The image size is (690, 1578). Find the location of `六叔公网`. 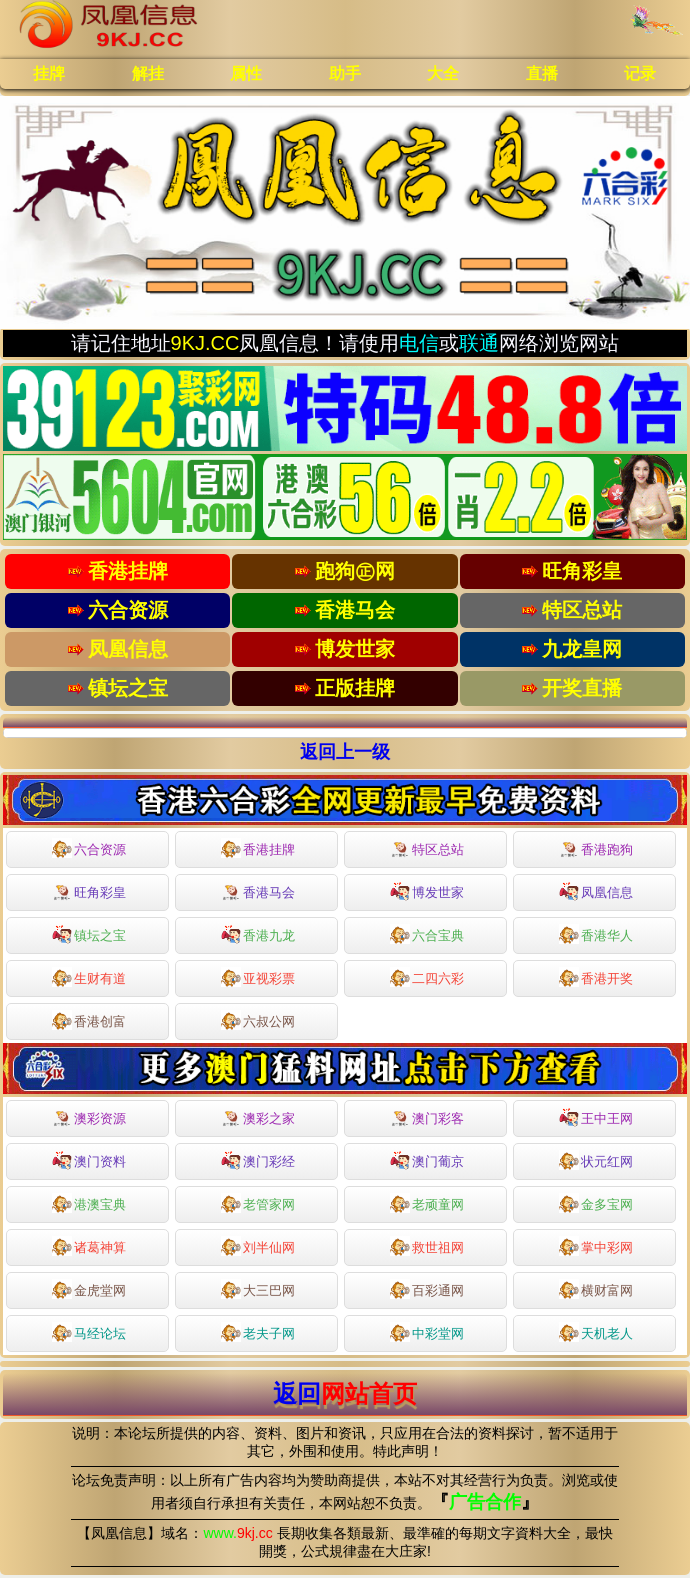

六叔公网 is located at coordinates (258, 1020).